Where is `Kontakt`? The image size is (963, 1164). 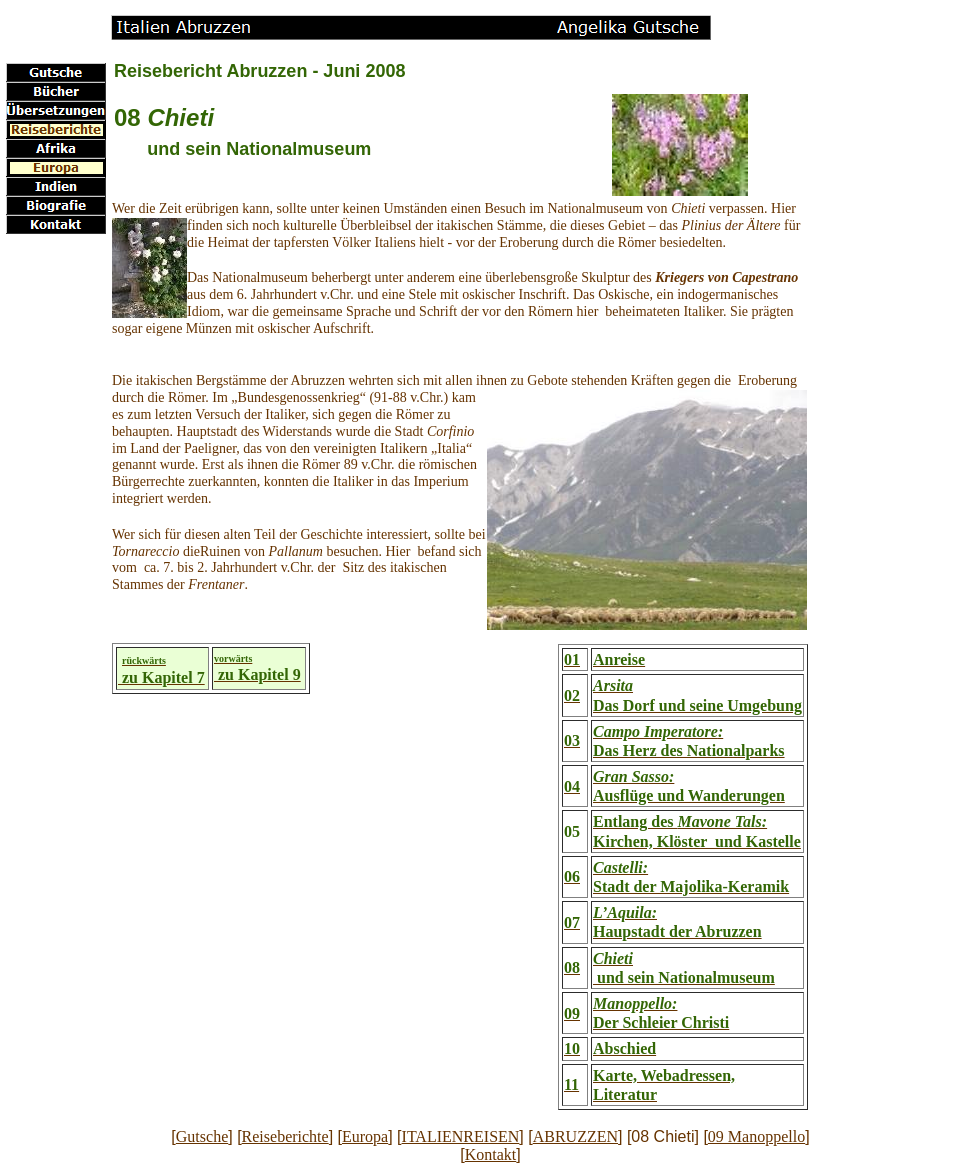 Kontakt is located at coordinates (491, 1154).